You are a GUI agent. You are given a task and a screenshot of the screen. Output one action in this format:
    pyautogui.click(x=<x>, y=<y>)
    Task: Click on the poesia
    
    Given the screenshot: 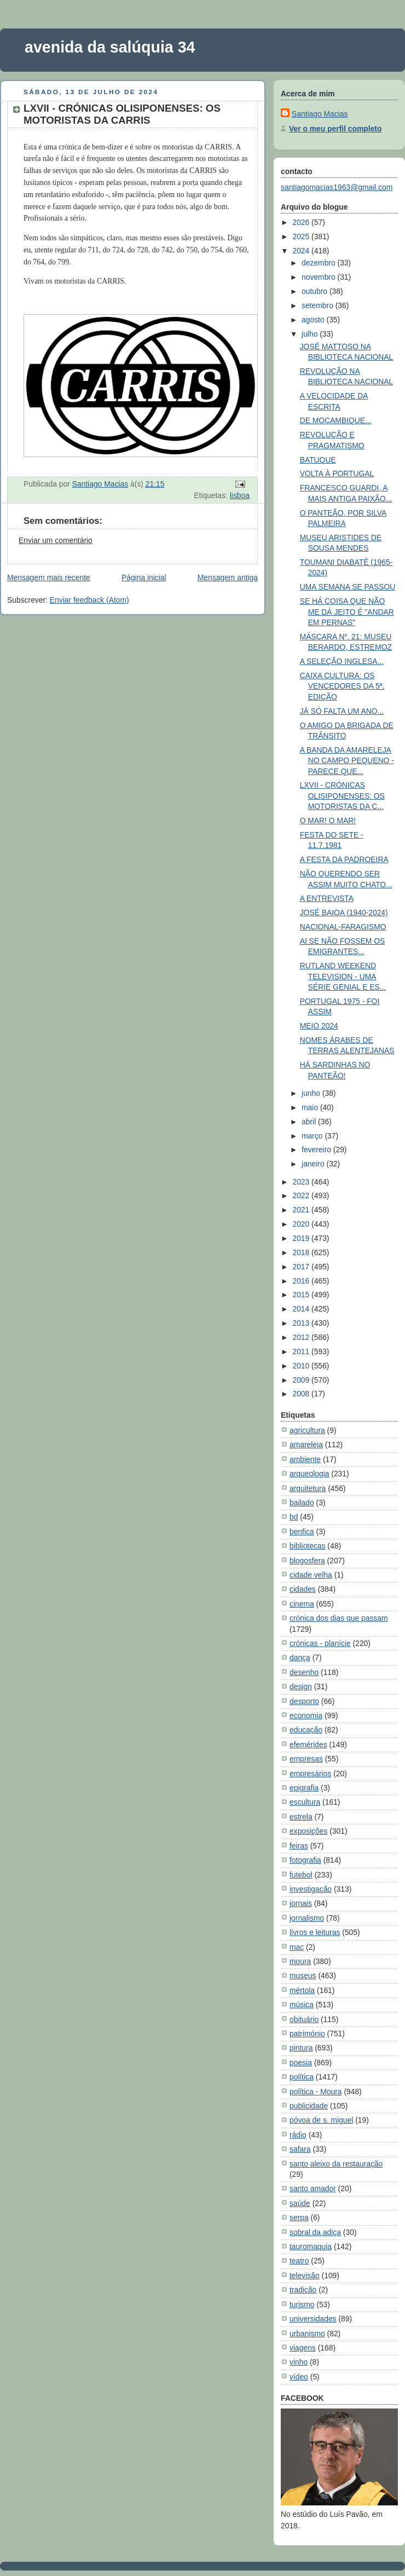 What is the action you would take?
    pyautogui.click(x=301, y=2062)
    